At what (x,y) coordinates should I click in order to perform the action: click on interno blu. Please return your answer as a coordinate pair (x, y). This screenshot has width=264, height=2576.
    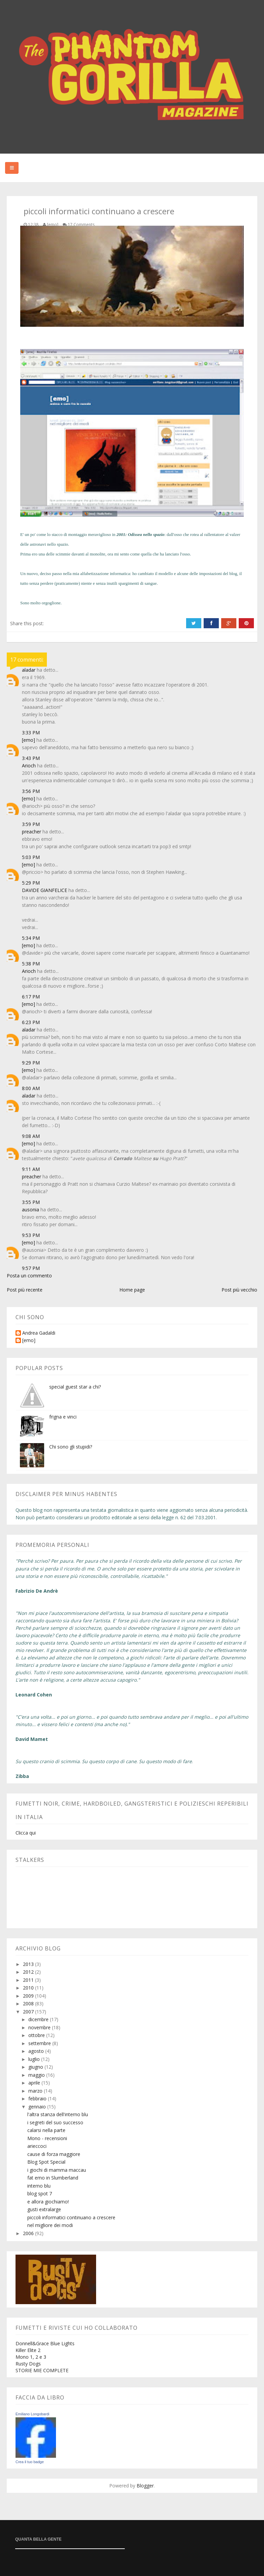
    Looking at the image, I should click on (39, 2186).